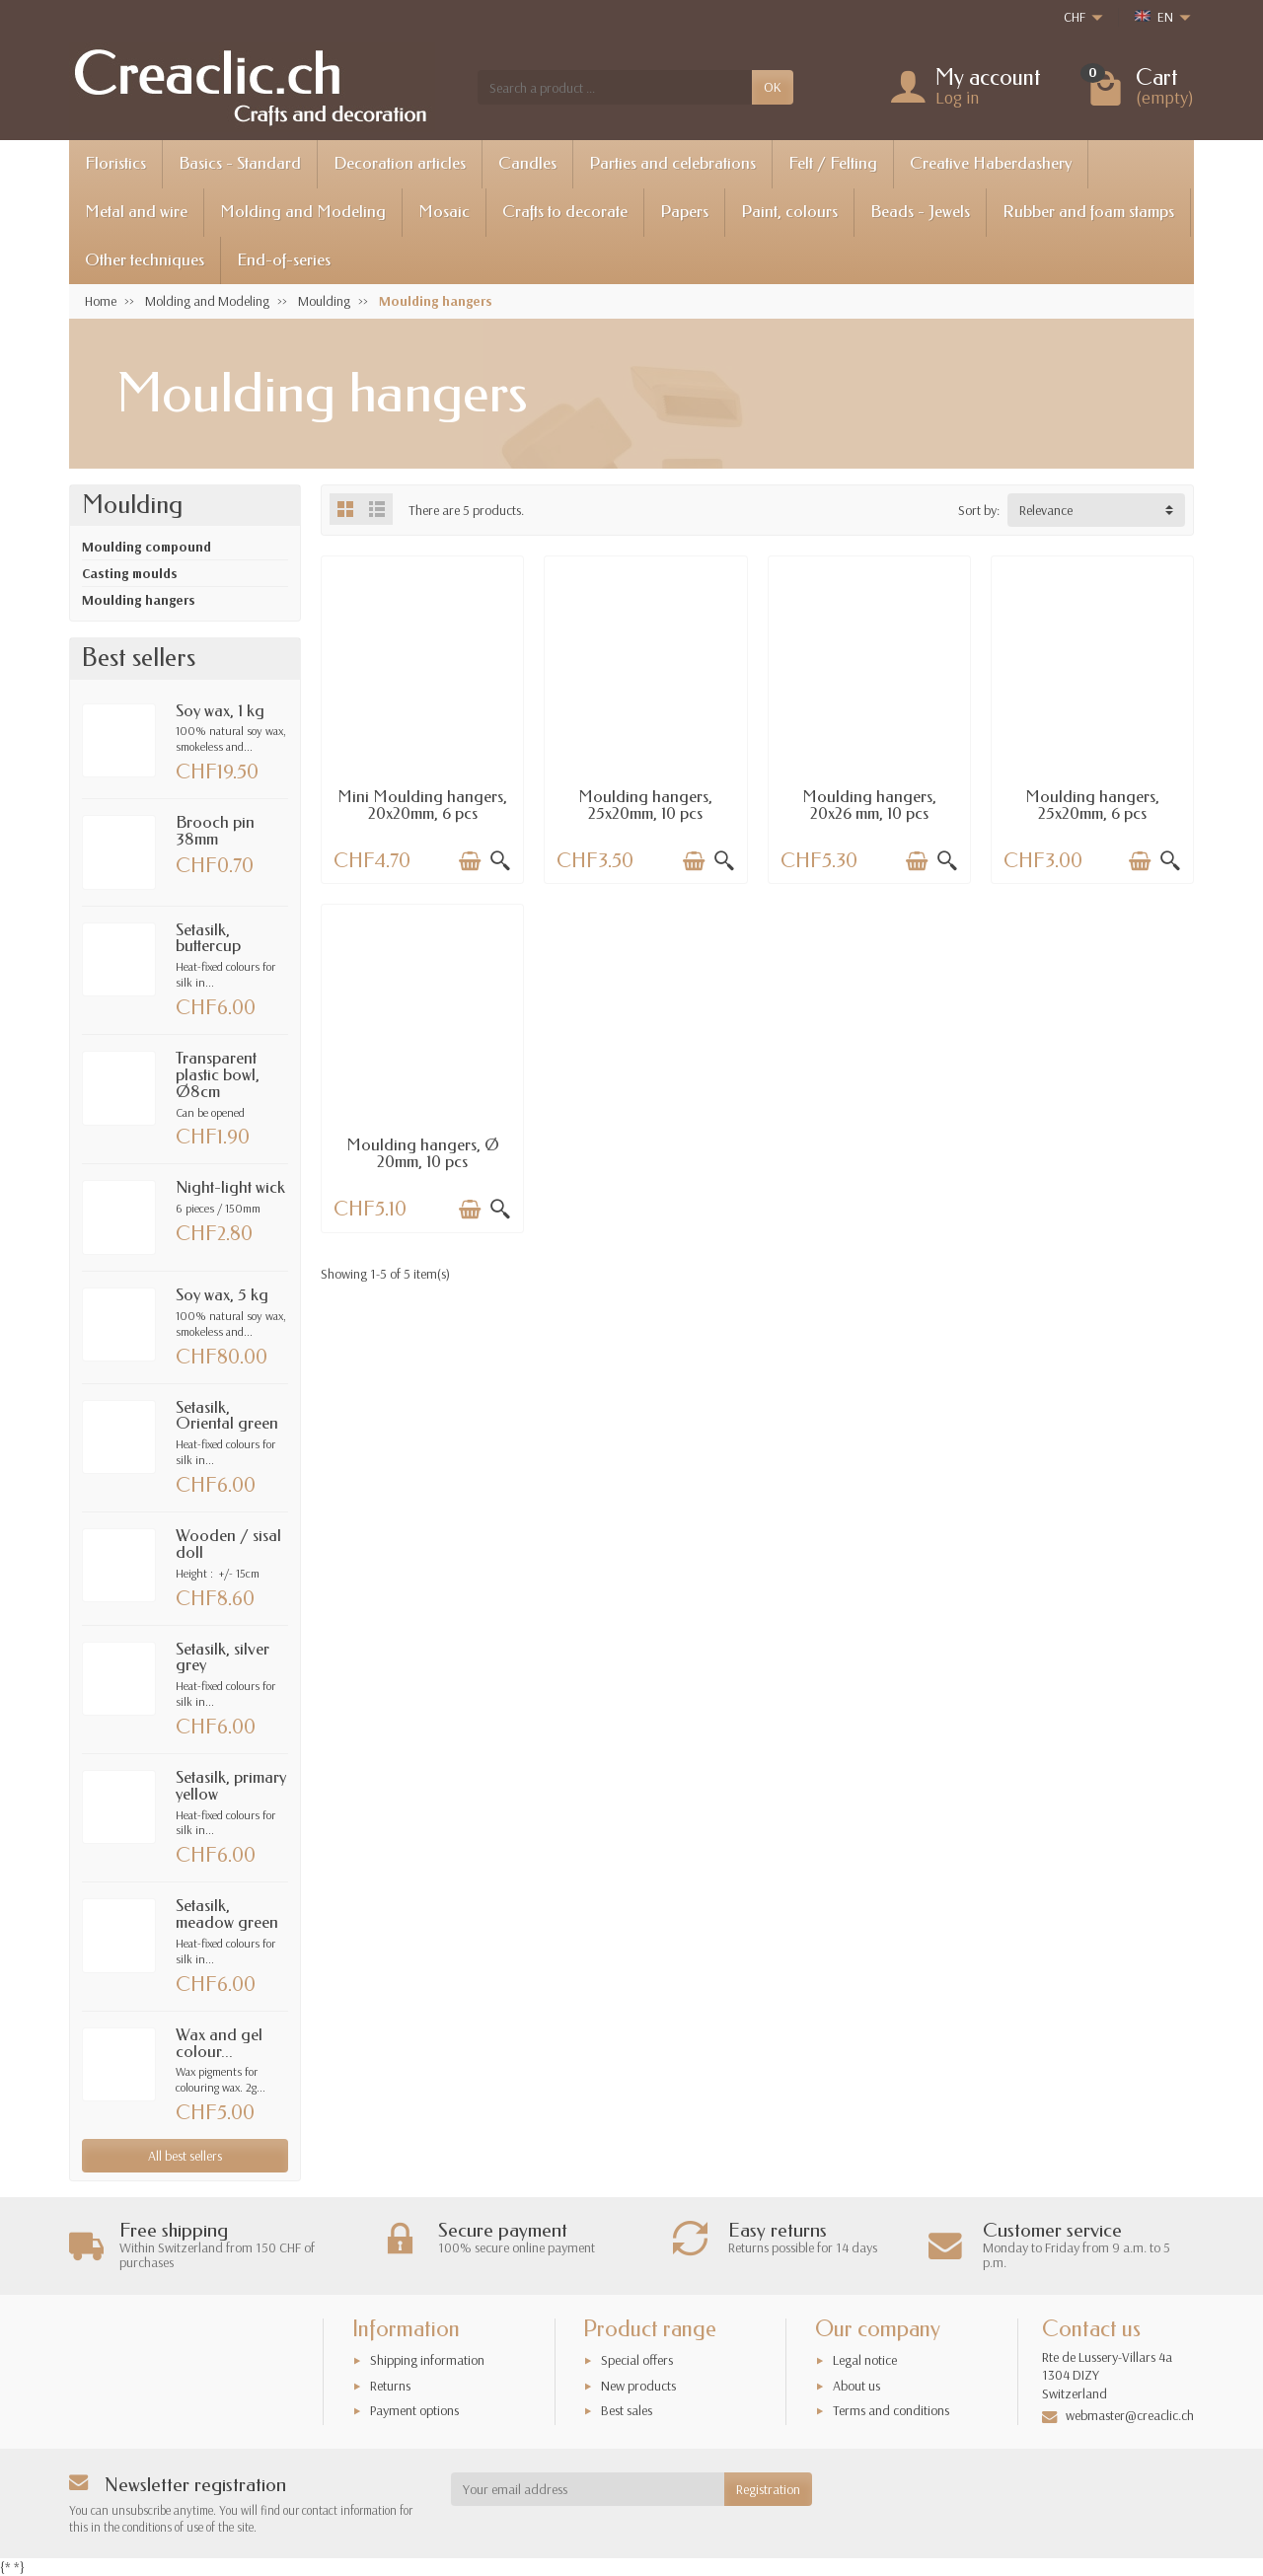 Image resolution: width=1263 pixels, height=2576 pixels. Describe the element at coordinates (228, 1544) in the screenshot. I see `Wooden / sisal doll` at that location.